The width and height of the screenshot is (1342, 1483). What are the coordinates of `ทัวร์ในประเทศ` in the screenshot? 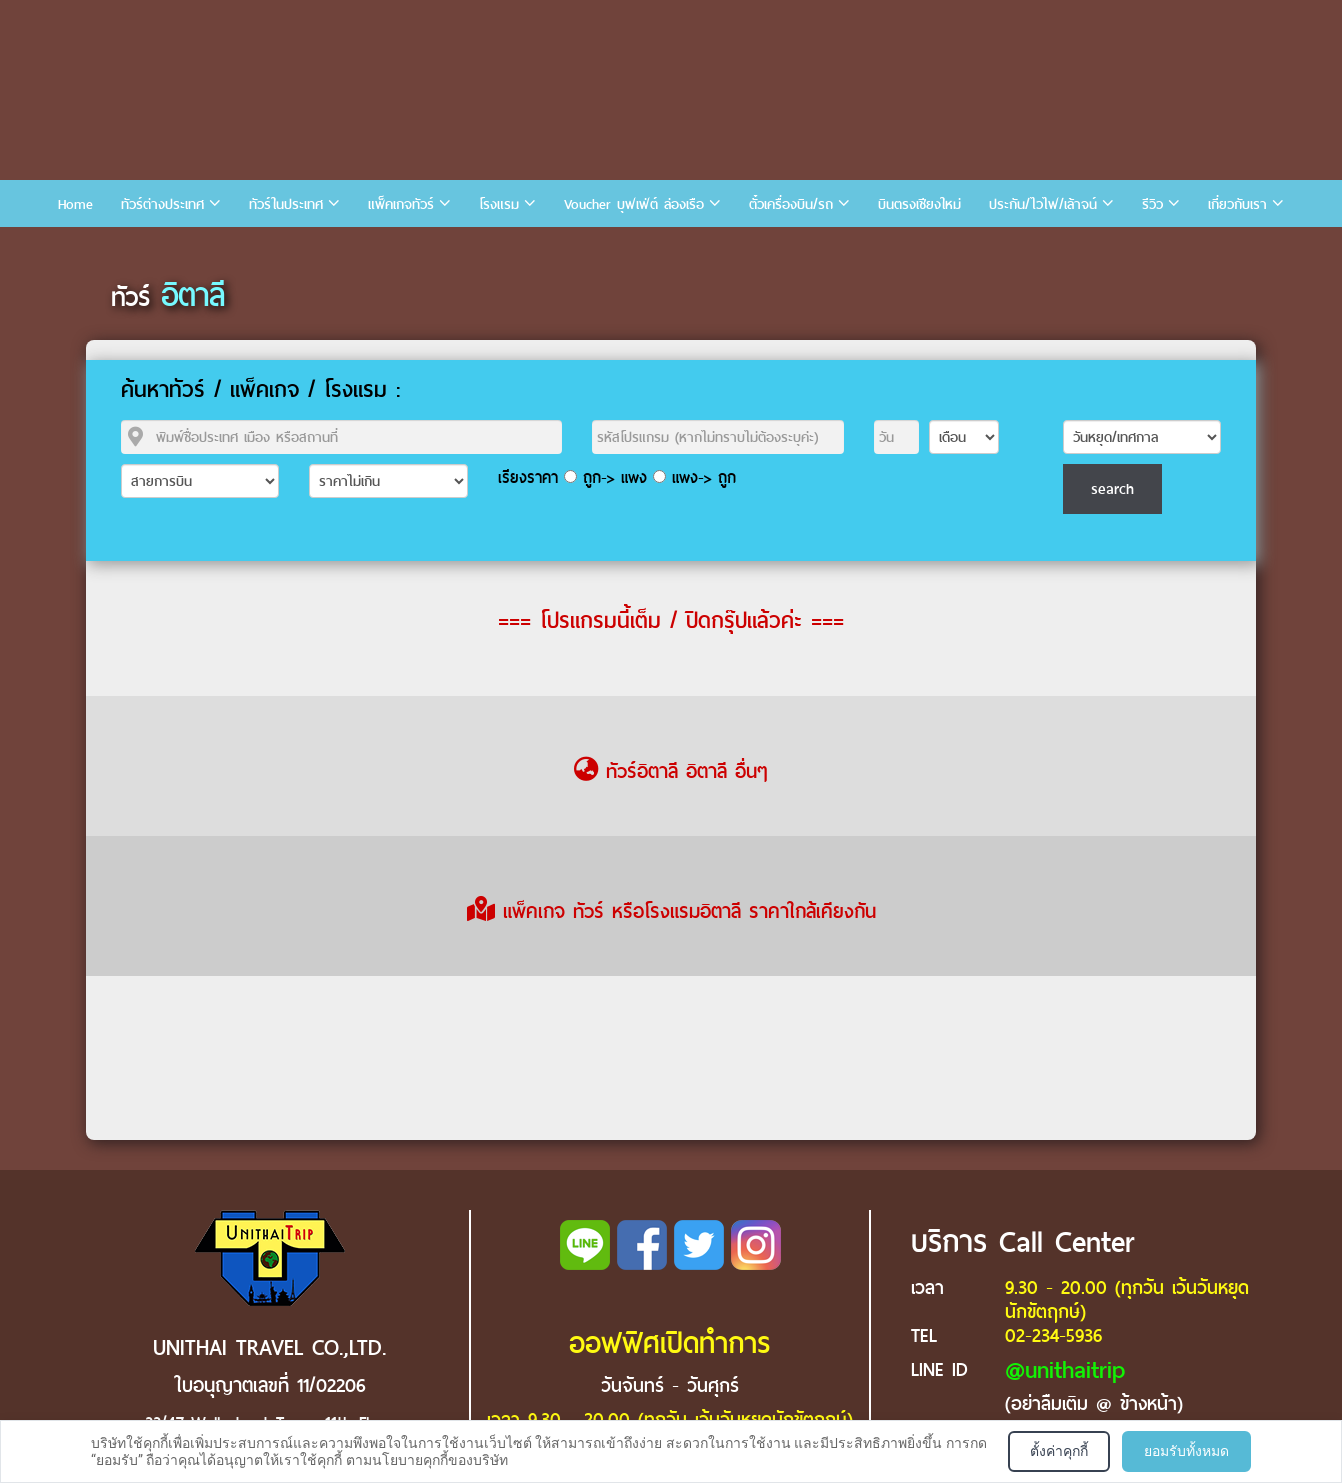 It's located at (286, 204).